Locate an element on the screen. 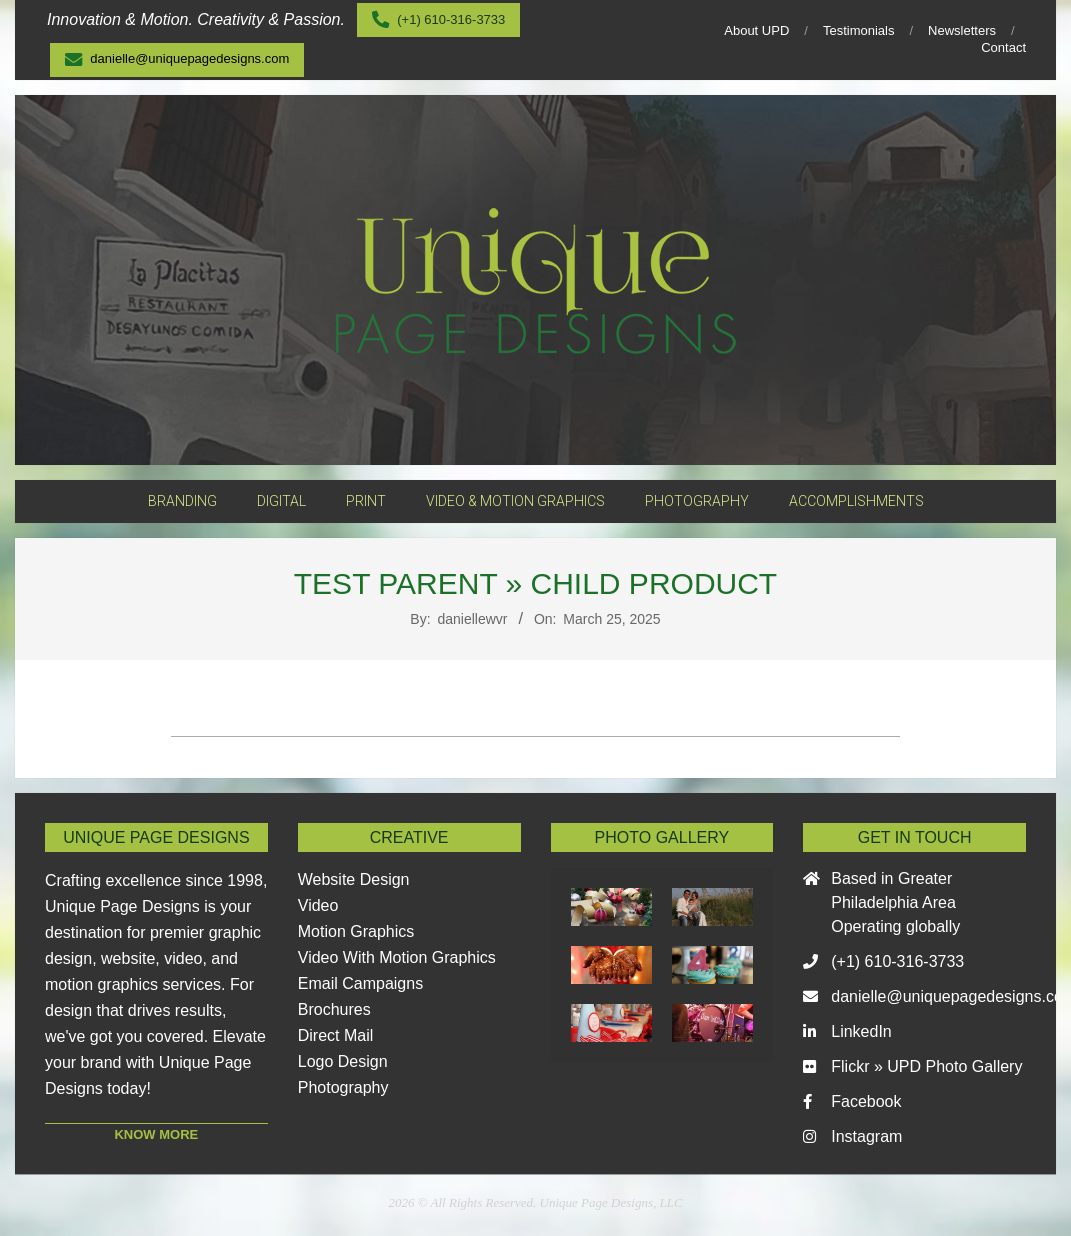  (+1) 610-316-3733 is located at coordinates (897, 961).